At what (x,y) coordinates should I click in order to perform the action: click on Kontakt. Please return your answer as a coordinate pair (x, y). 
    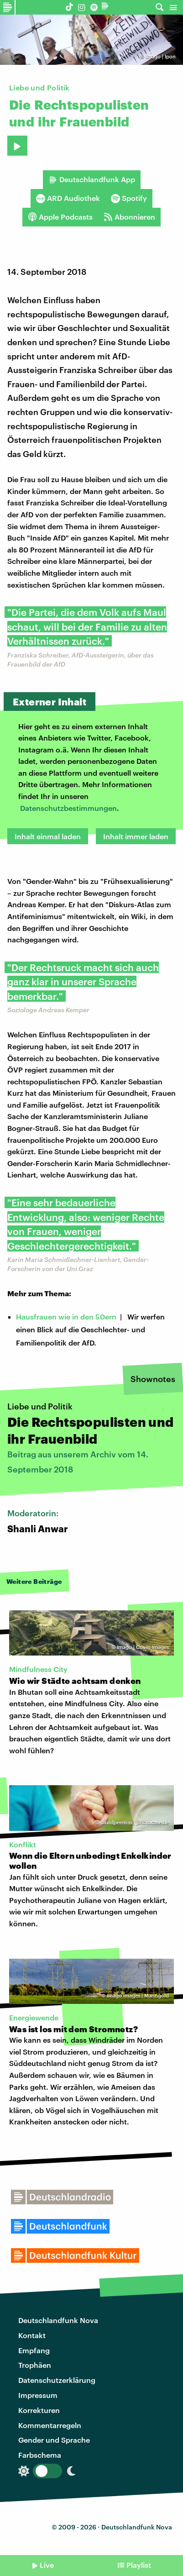
    Looking at the image, I should click on (32, 2335).